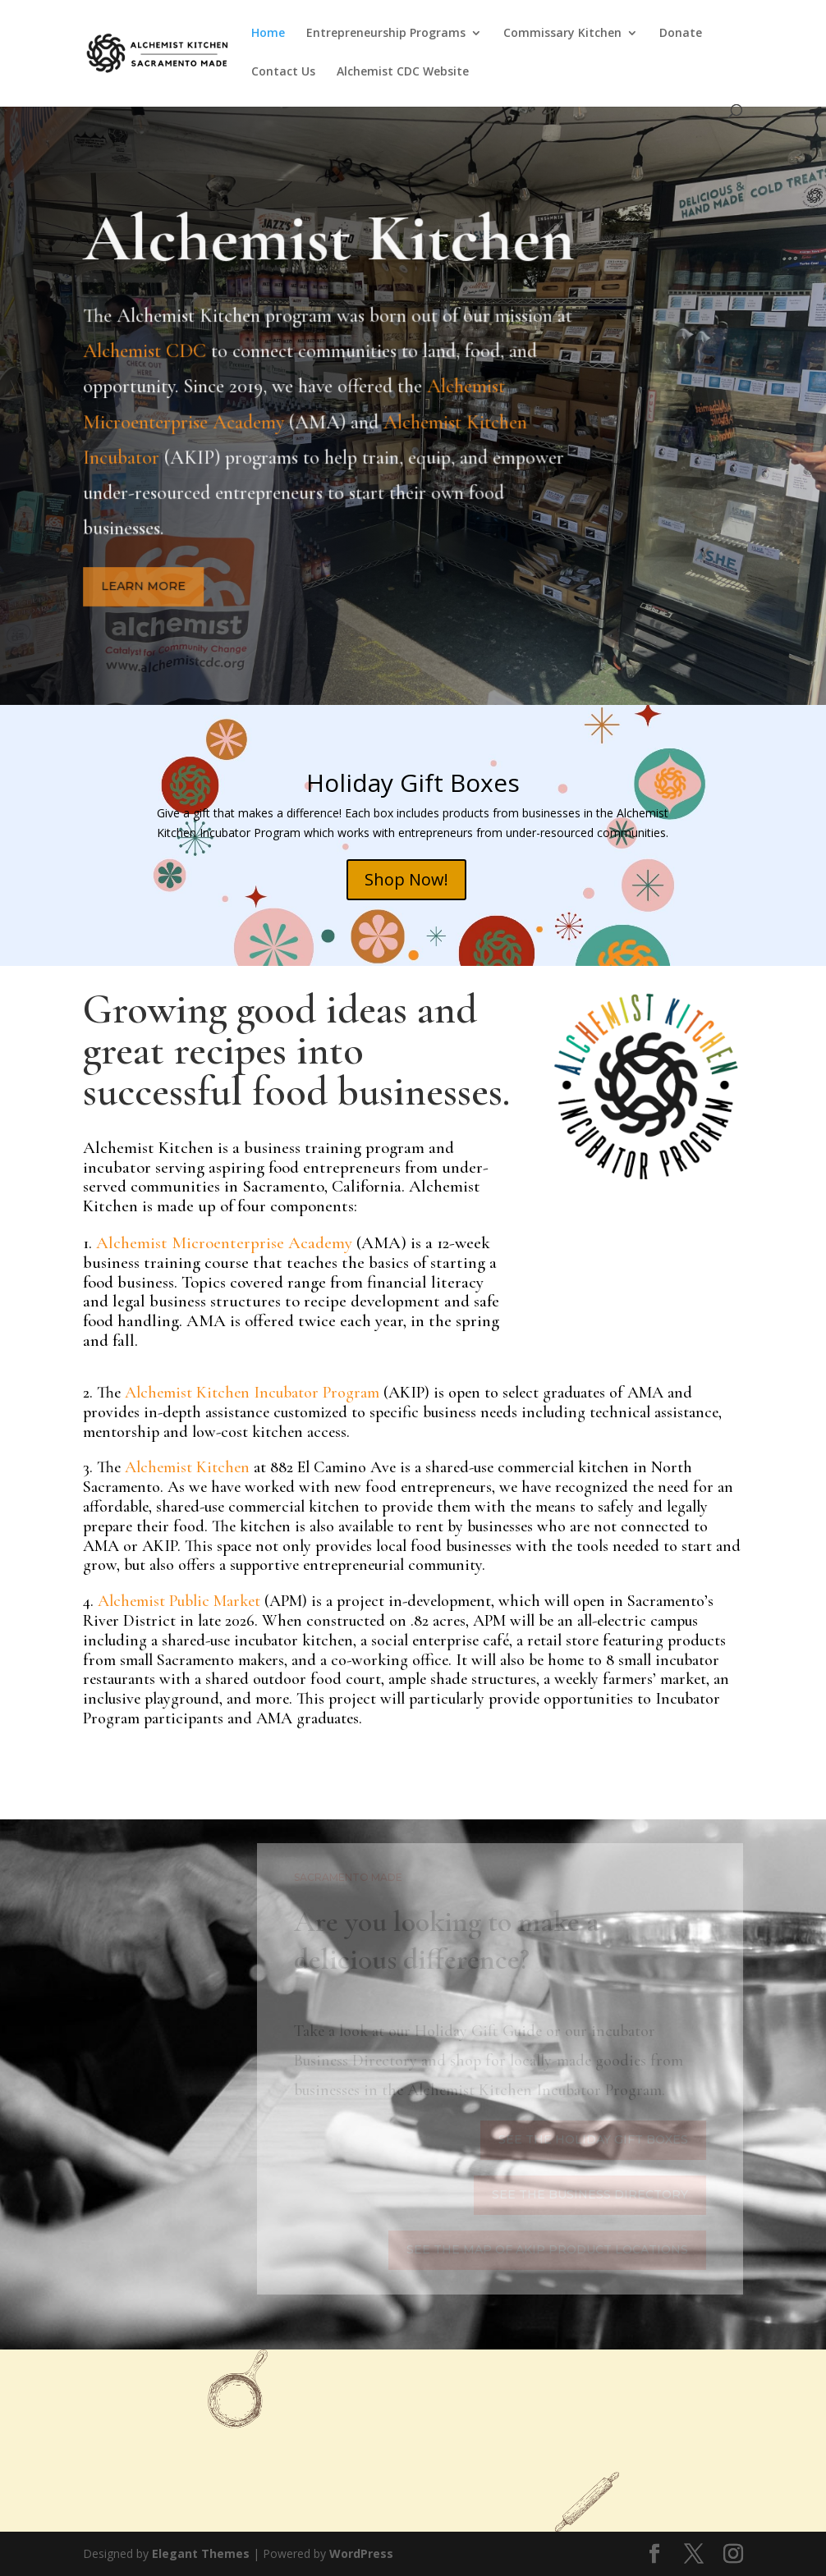 This screenshot has width=826, height=2576. Describe the element at coordinates (179, 1601) in the screenshot. I see `Alchemist Public Market` at that location.